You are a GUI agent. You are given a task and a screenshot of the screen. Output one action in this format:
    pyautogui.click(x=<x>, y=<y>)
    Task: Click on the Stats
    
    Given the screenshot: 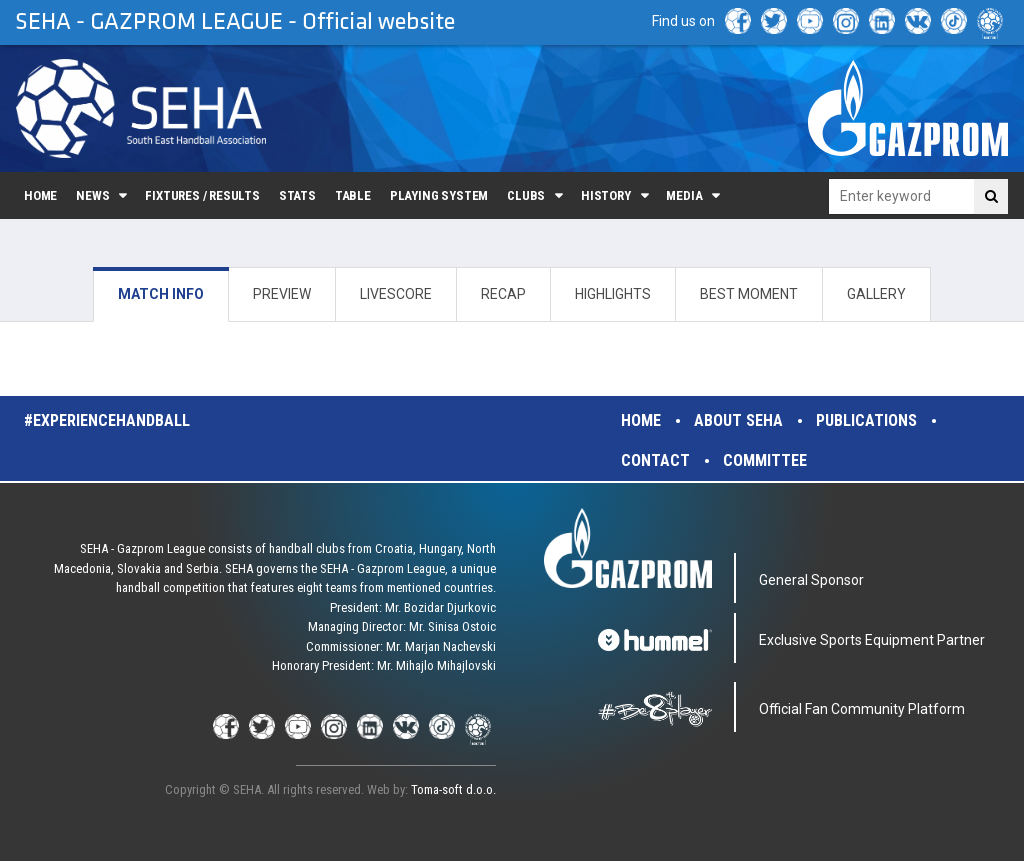 What is the action you would take?
    pyautogui.click(x=297, y=195)
    